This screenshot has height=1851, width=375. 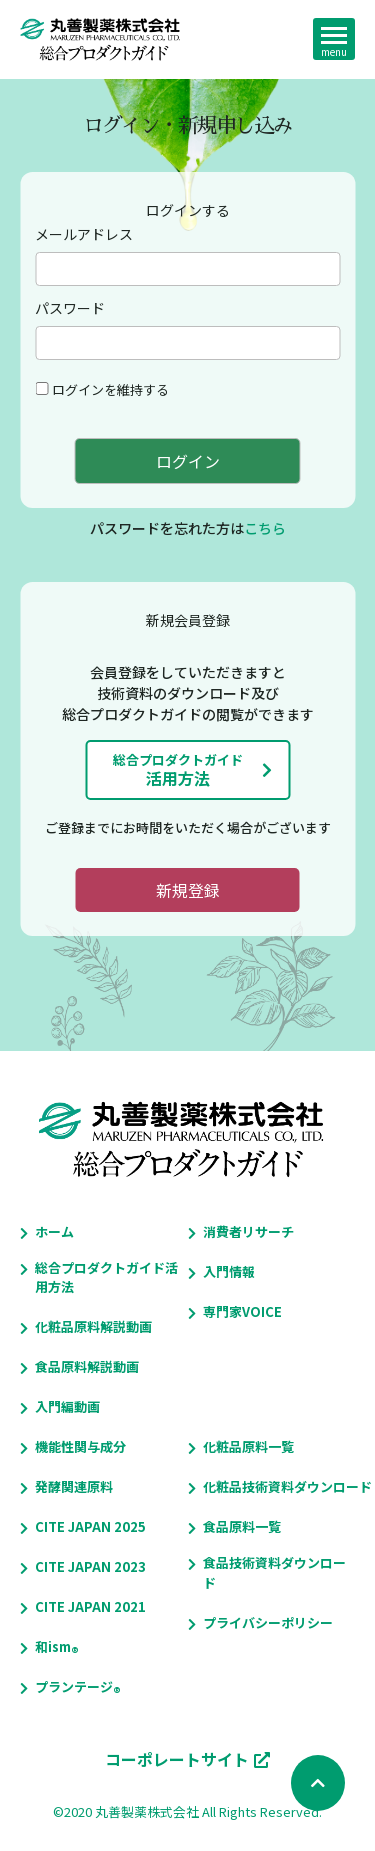 What do you see at coordinates (93, 1326) in the screenshot?
I see `化粧品原料解説動画` at bounding box center [93, 1326].